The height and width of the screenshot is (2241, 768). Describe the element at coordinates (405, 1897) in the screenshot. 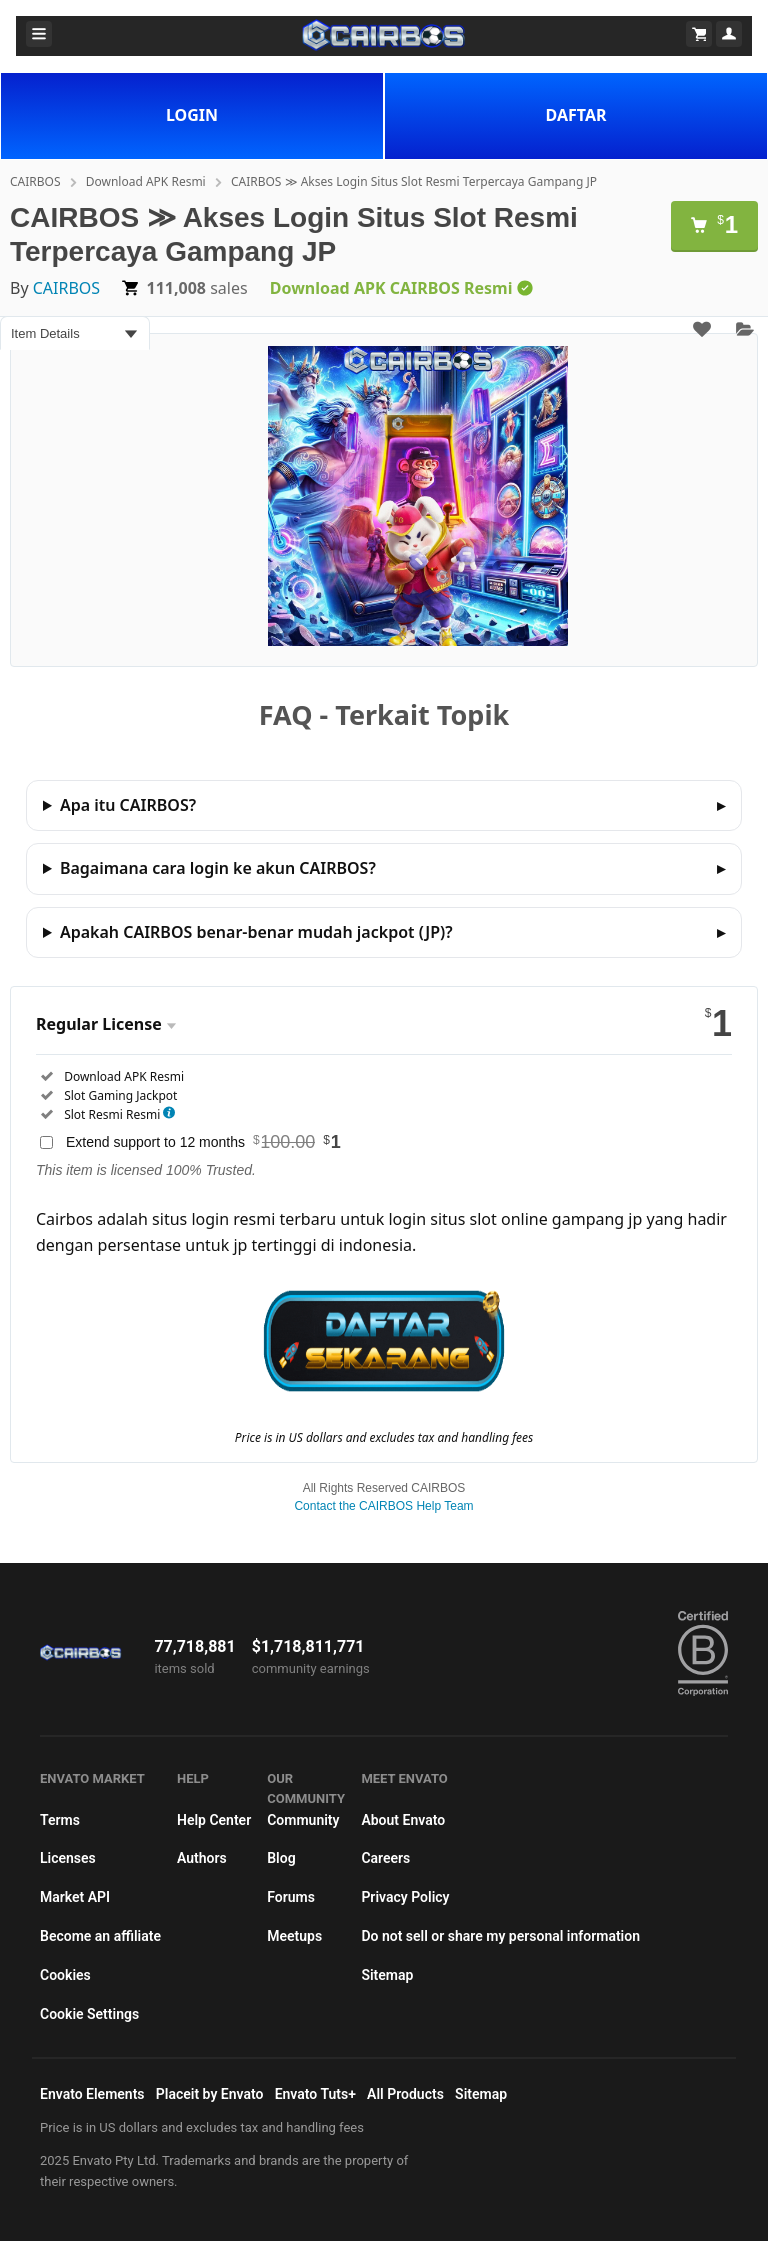

I see `Privacy Policy` at that location.